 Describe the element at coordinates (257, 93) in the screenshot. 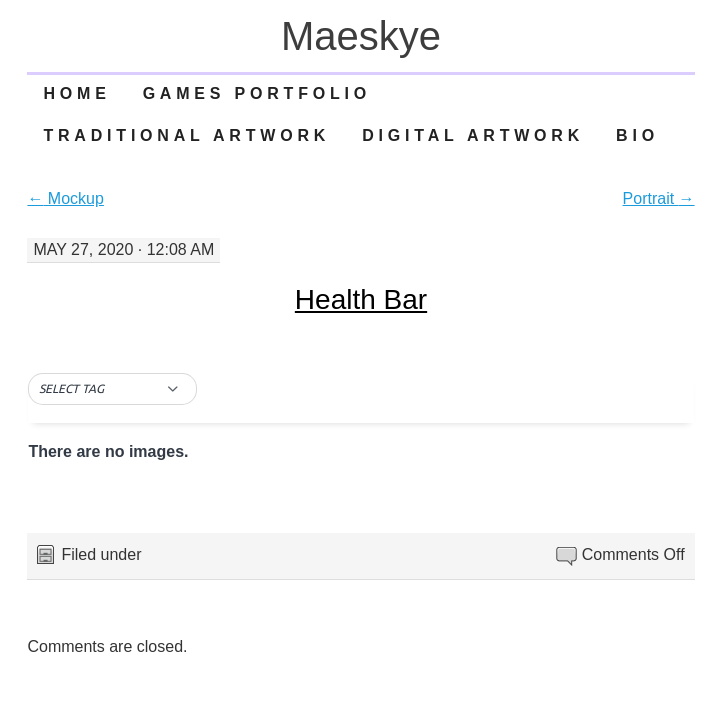

I see `Games Portfolio` at that location.